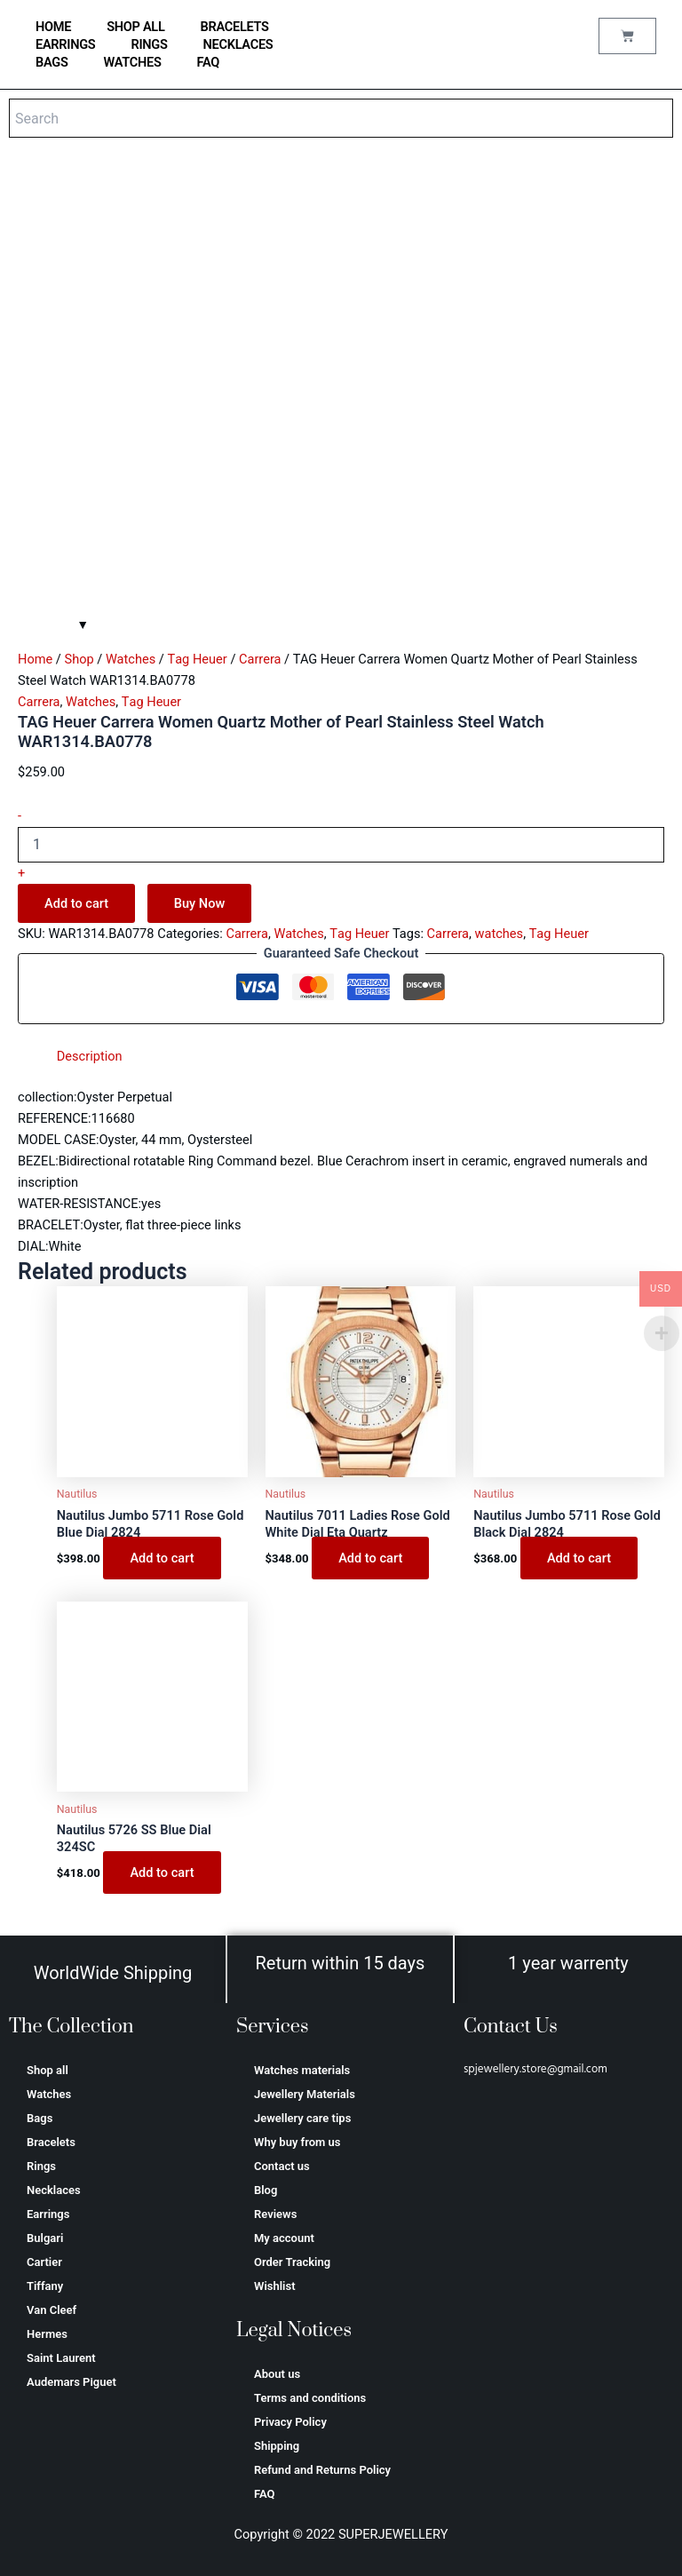 The height and width of the screenshot is (2576, 682). I want to click on Reviews, so click(275, 2214).